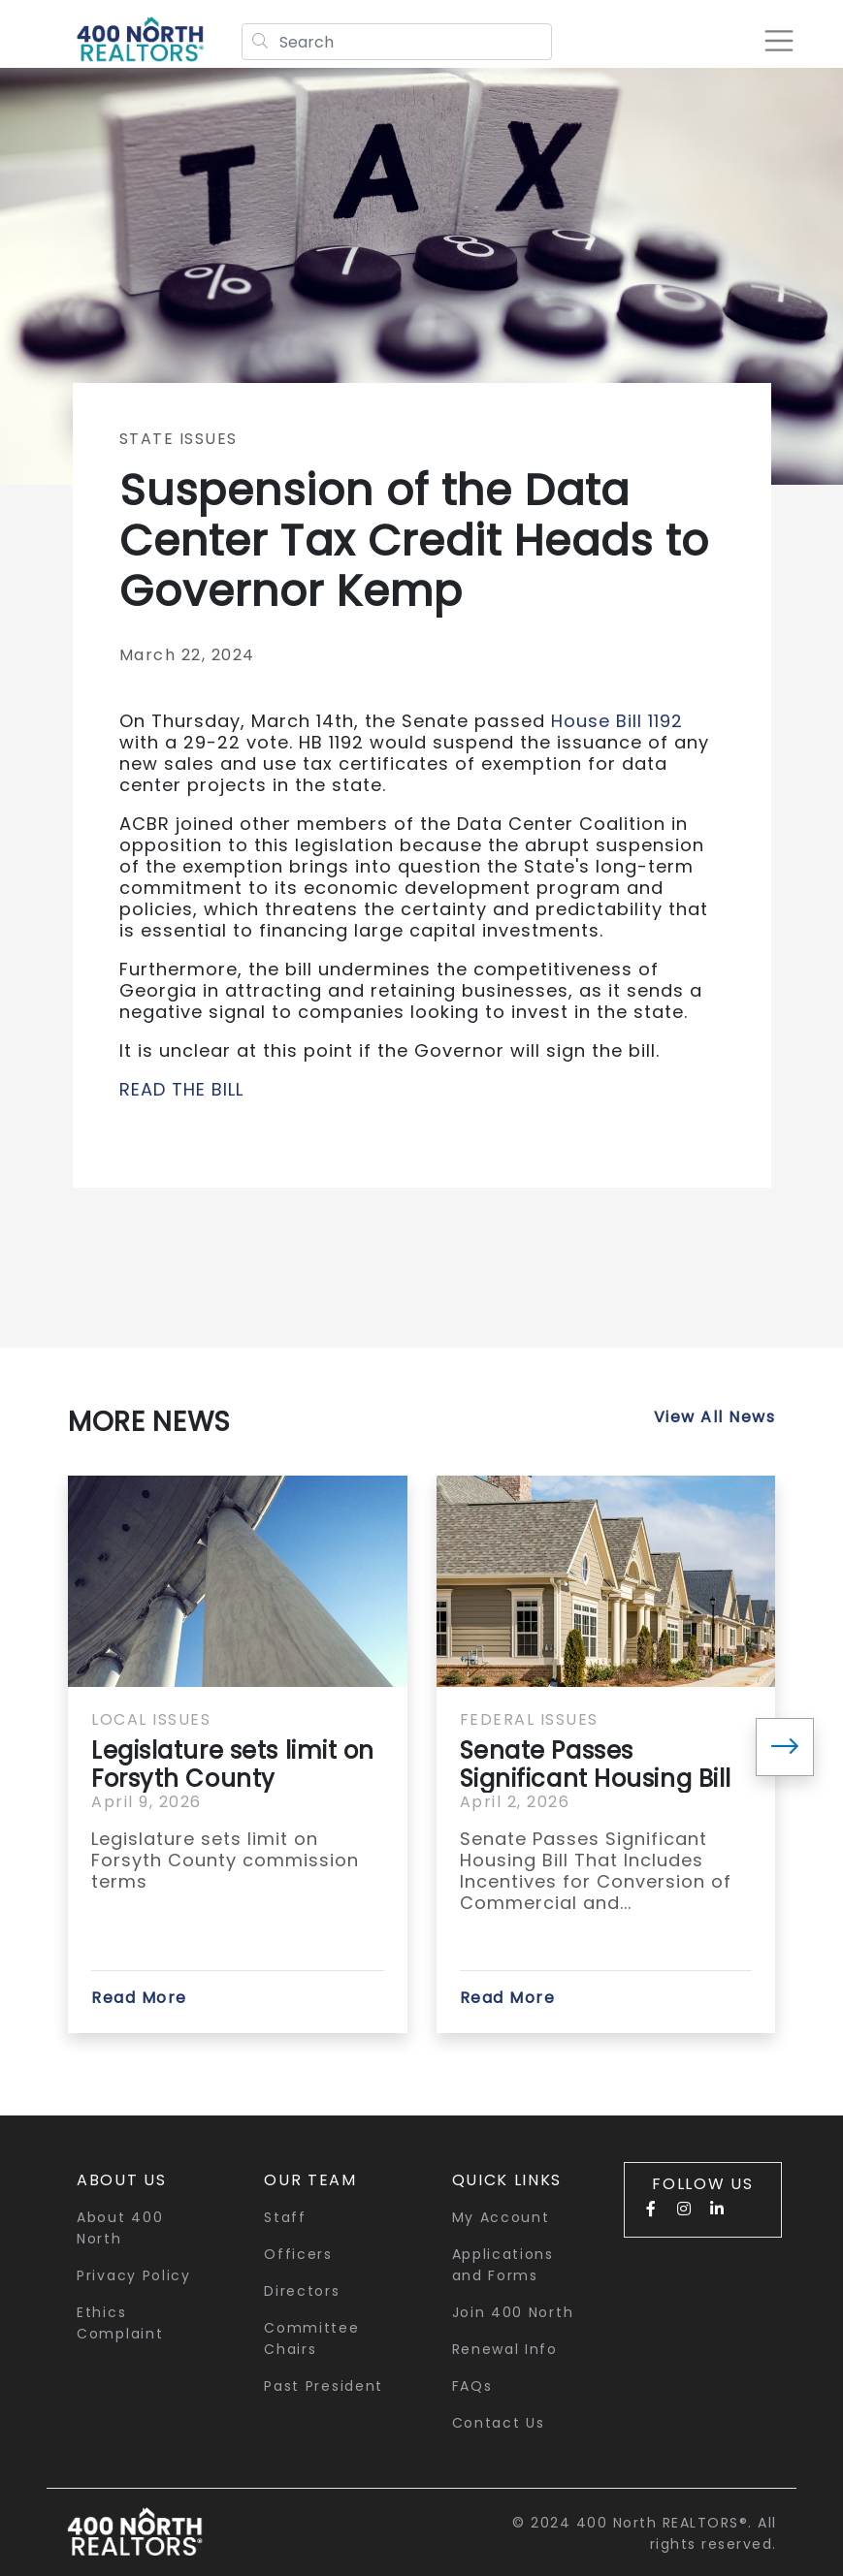 Image resolution: width=843 pixels, height=2576 pixels. I want to click on Directors, so click(302, 2291).